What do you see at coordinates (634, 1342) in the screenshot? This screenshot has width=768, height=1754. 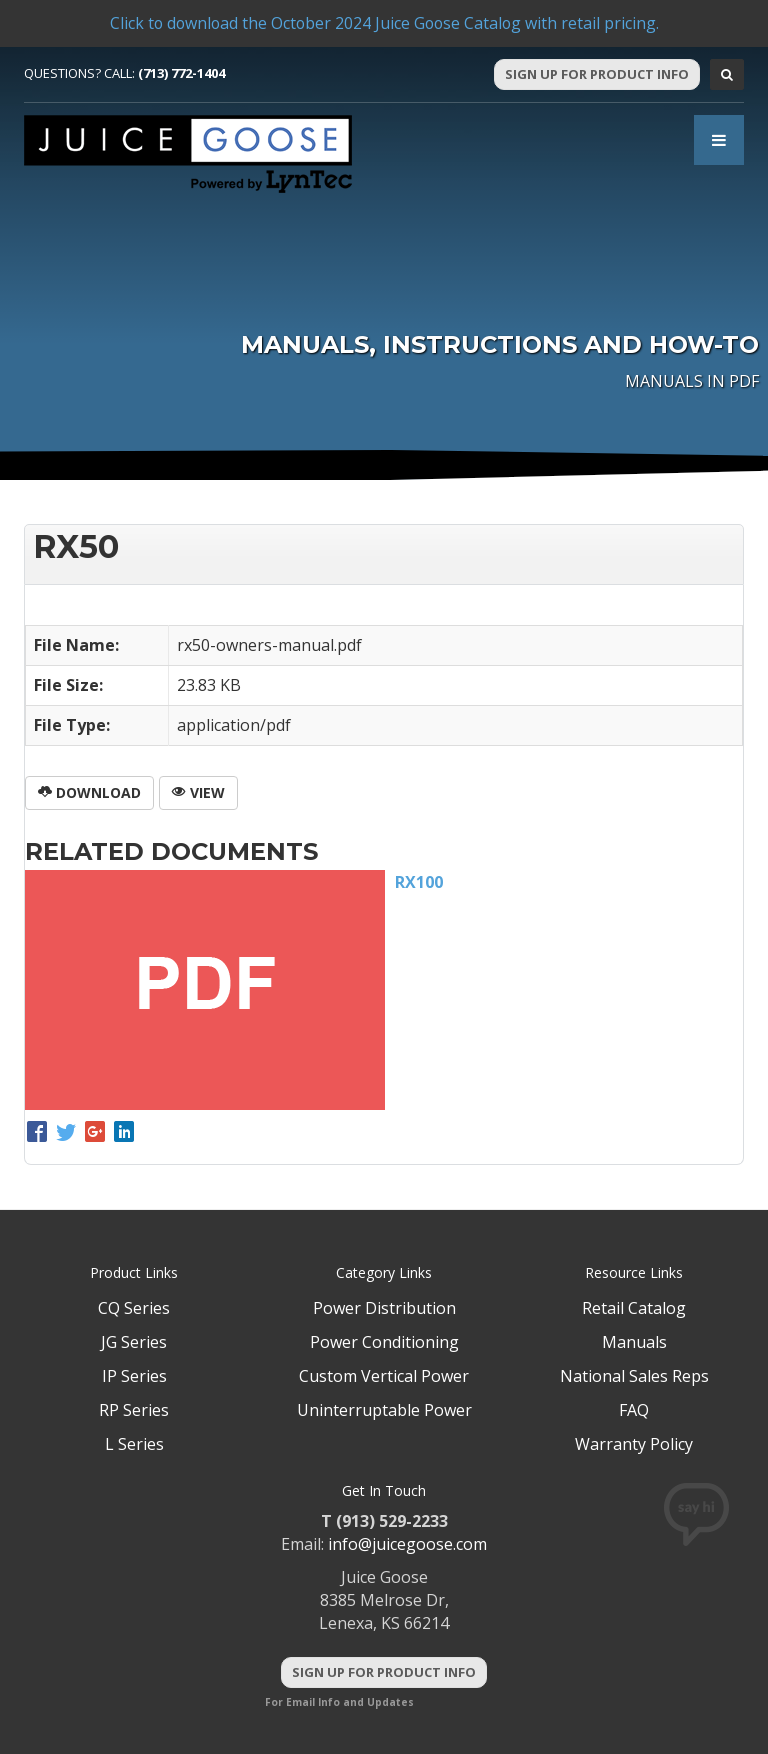 I see `Manuals` at bounding box center [634, 1342].